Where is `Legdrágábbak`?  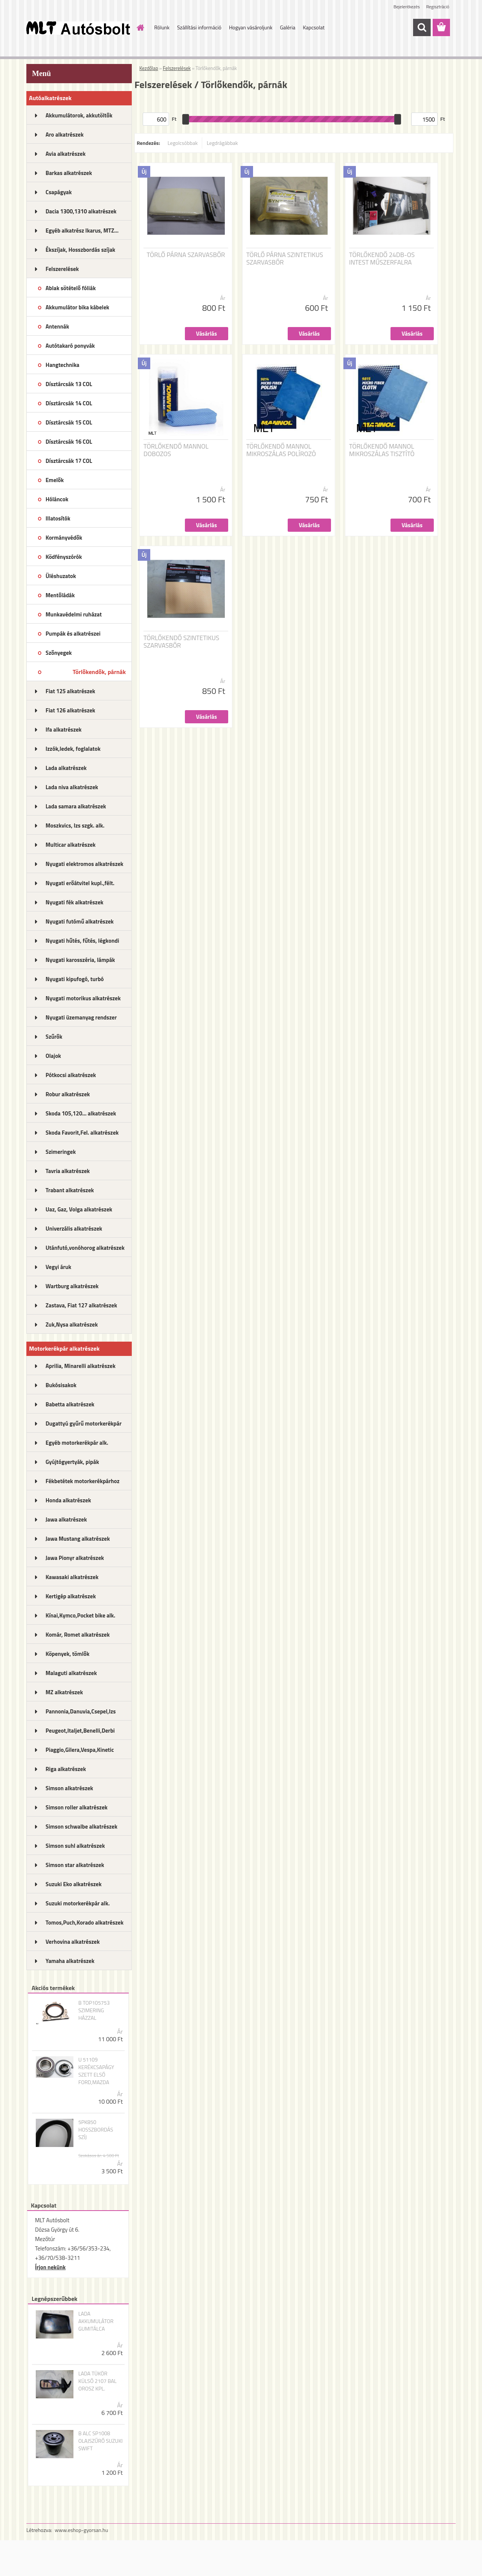 Legdrágábbak is located at coordinates (222, 143).